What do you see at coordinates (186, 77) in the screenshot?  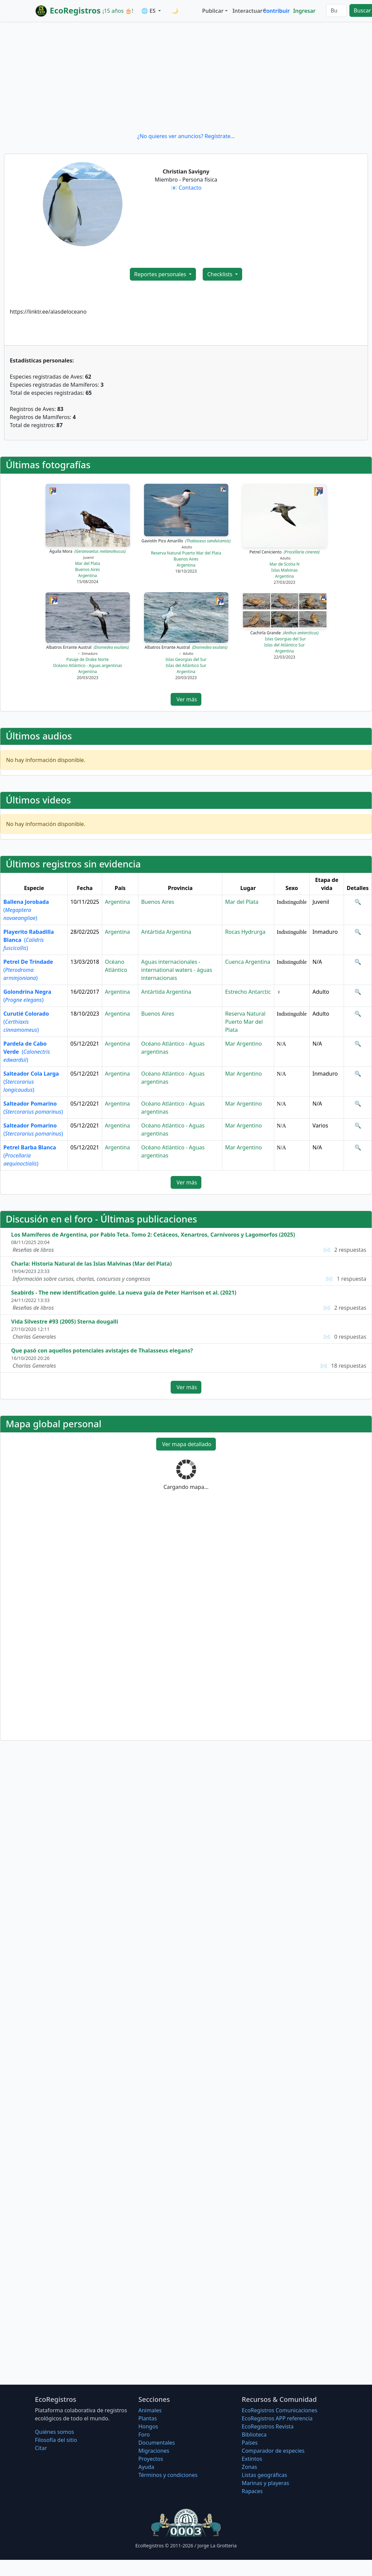 I see `[Advertisement]` at bounding box center [186, 77].